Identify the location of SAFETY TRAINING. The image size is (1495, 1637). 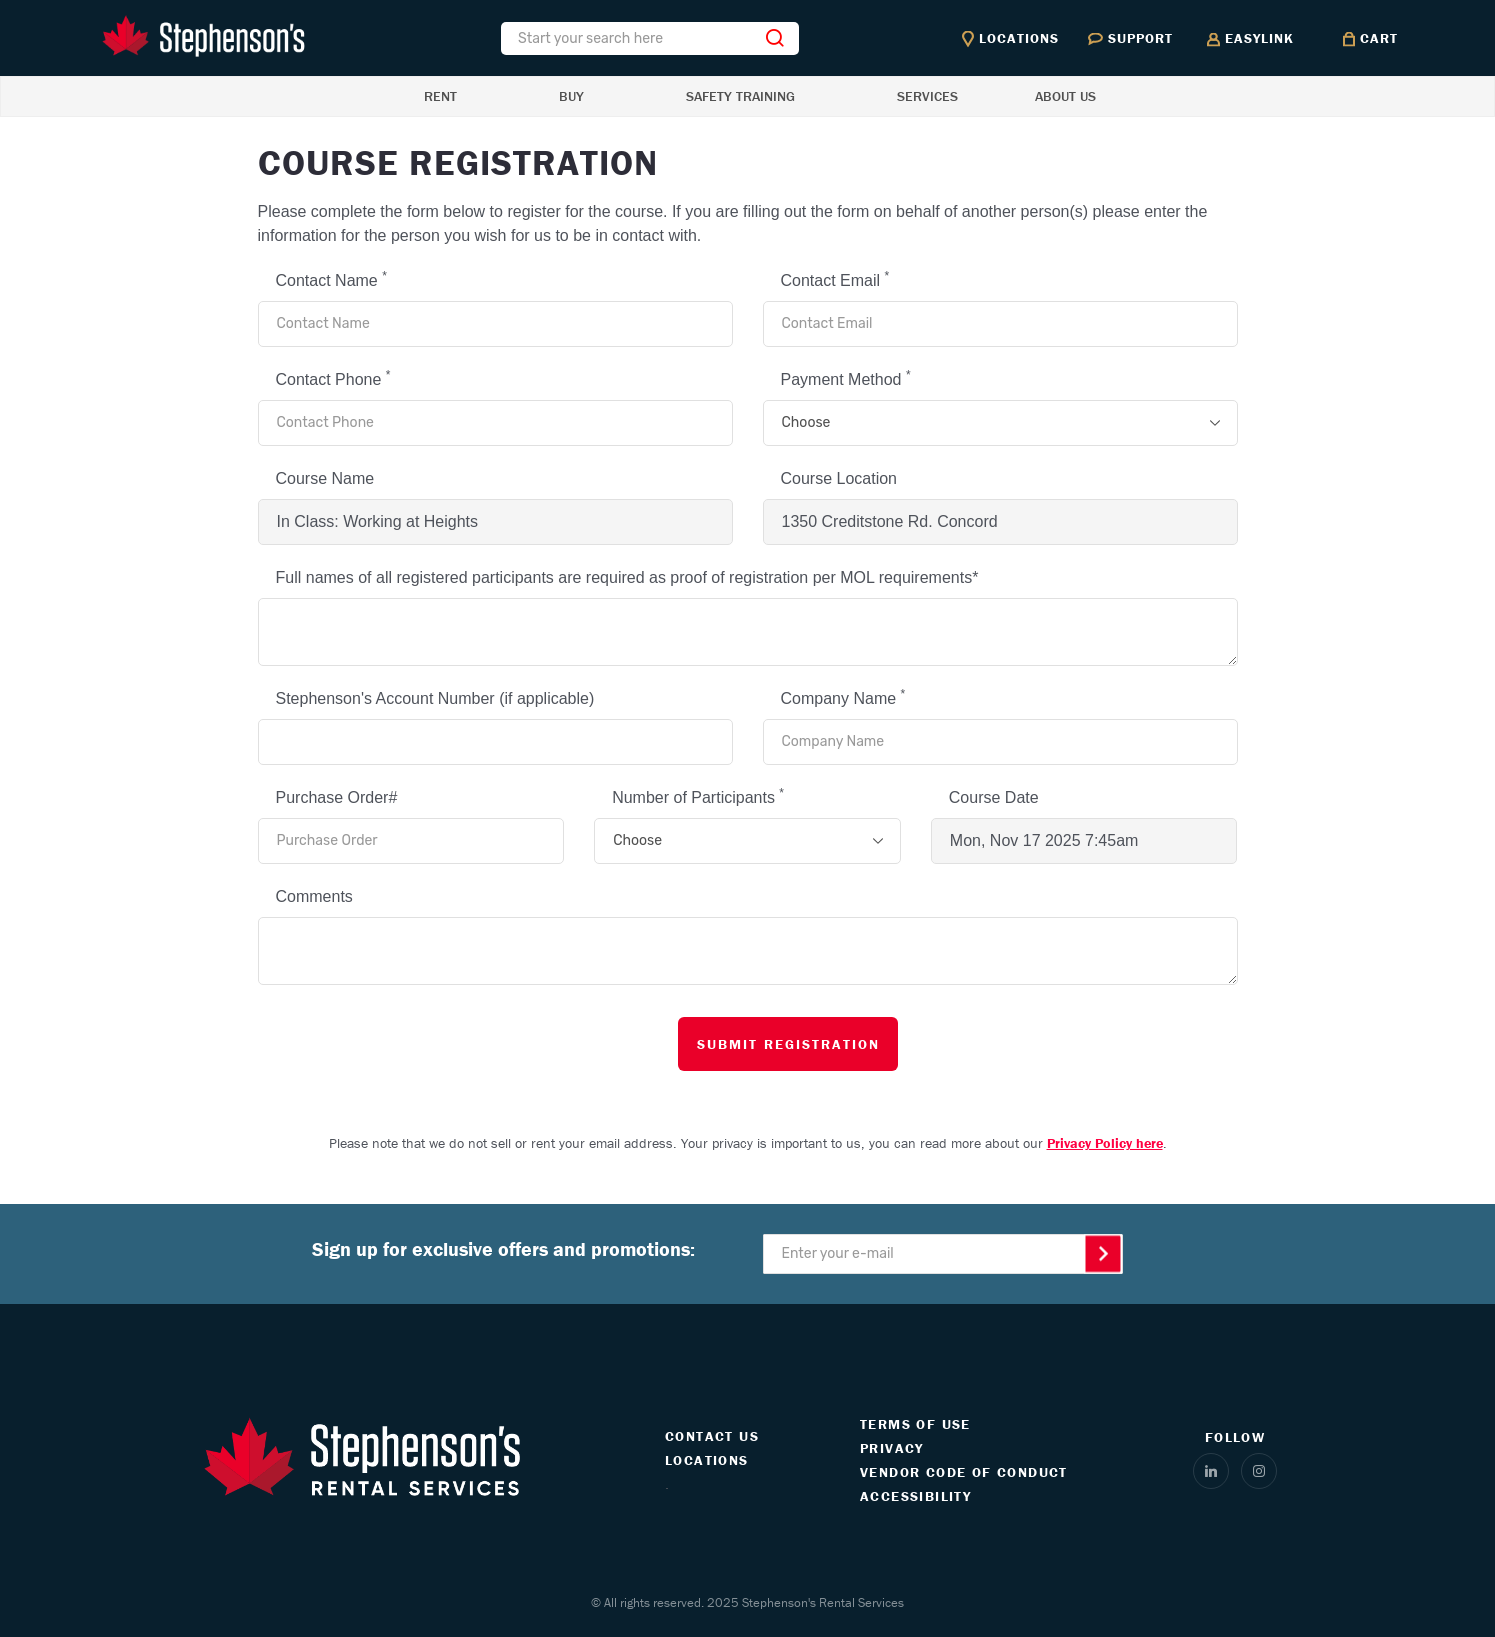
(740, 96).